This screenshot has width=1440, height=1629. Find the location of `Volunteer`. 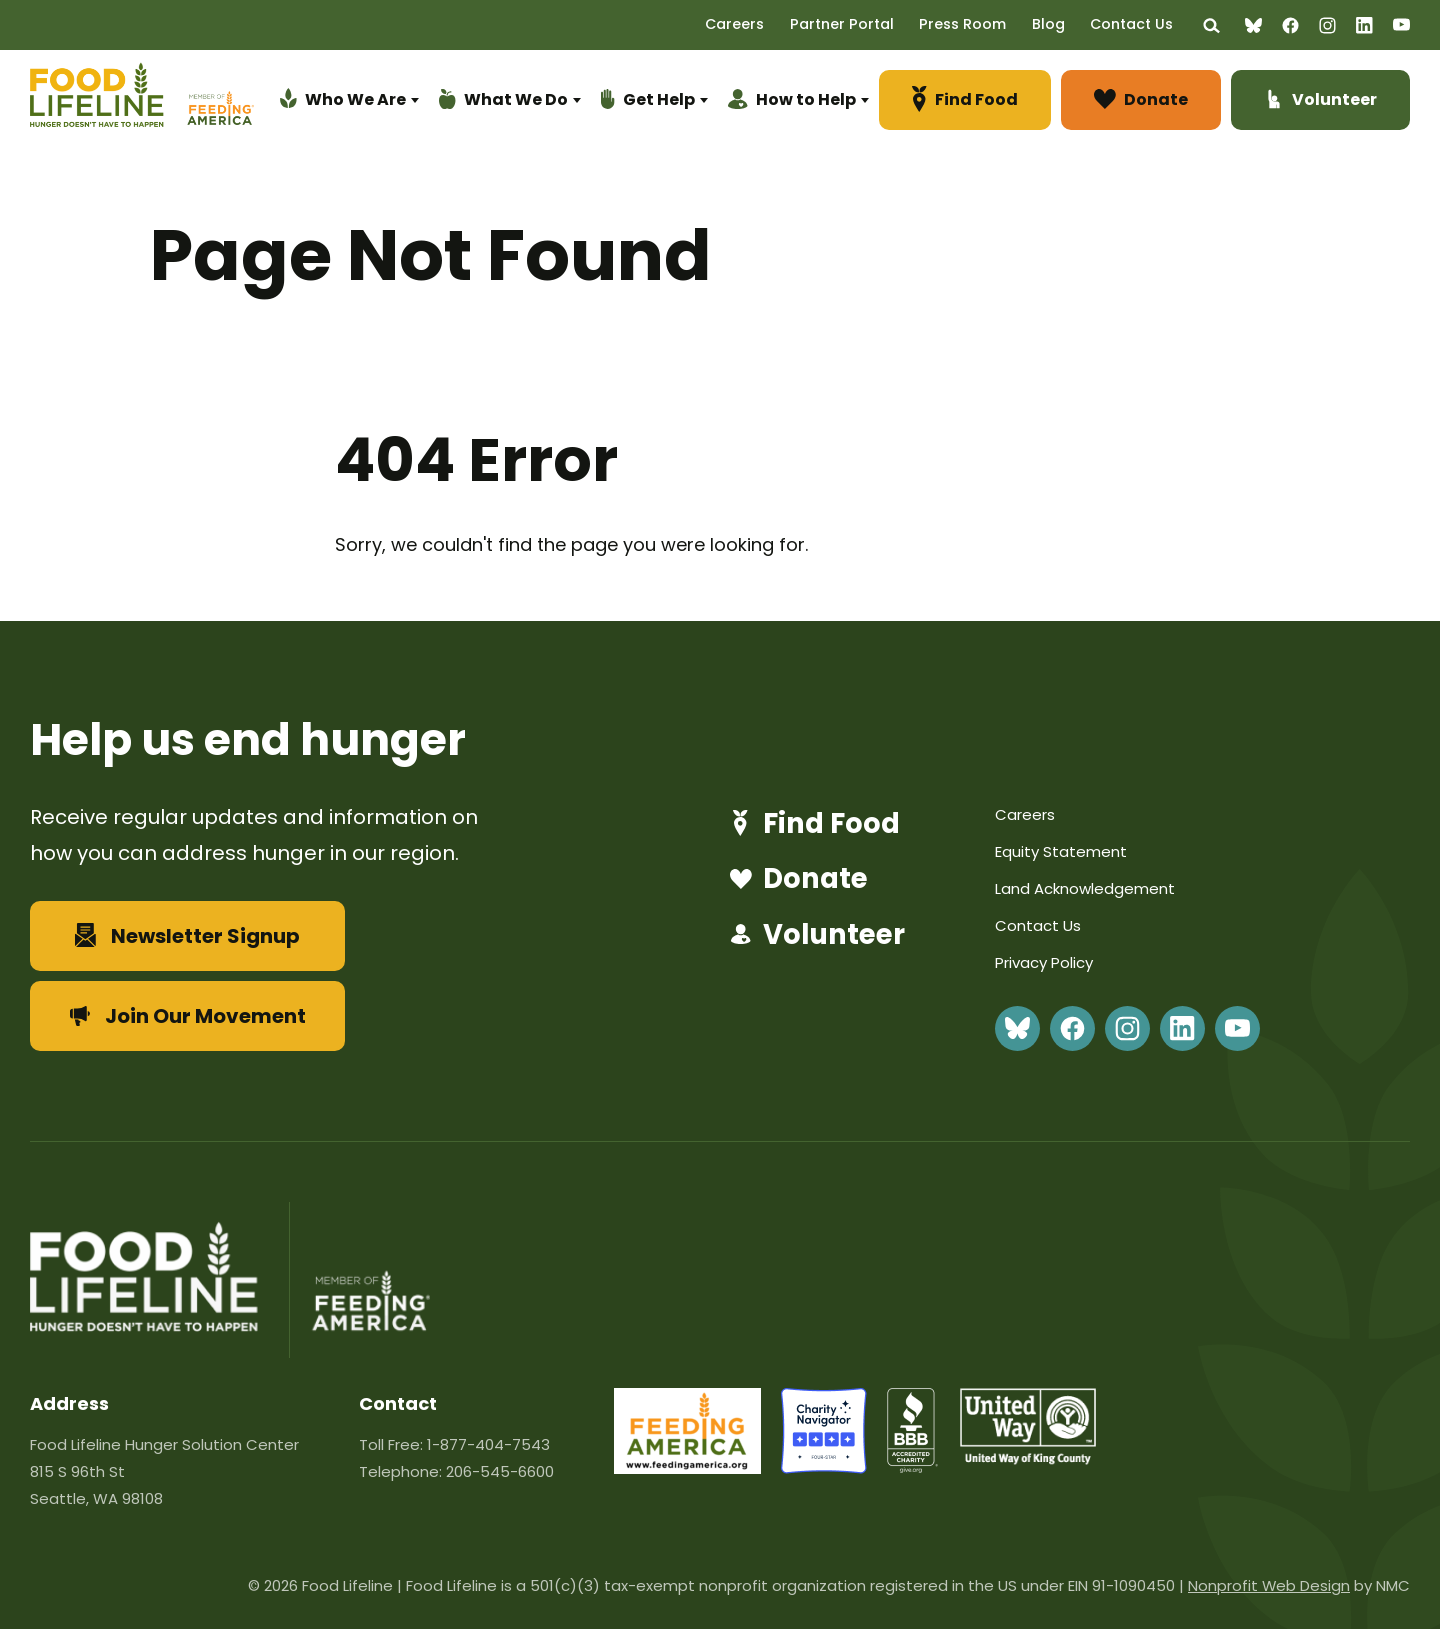

Volunteer is located at coordinates (814, 936).